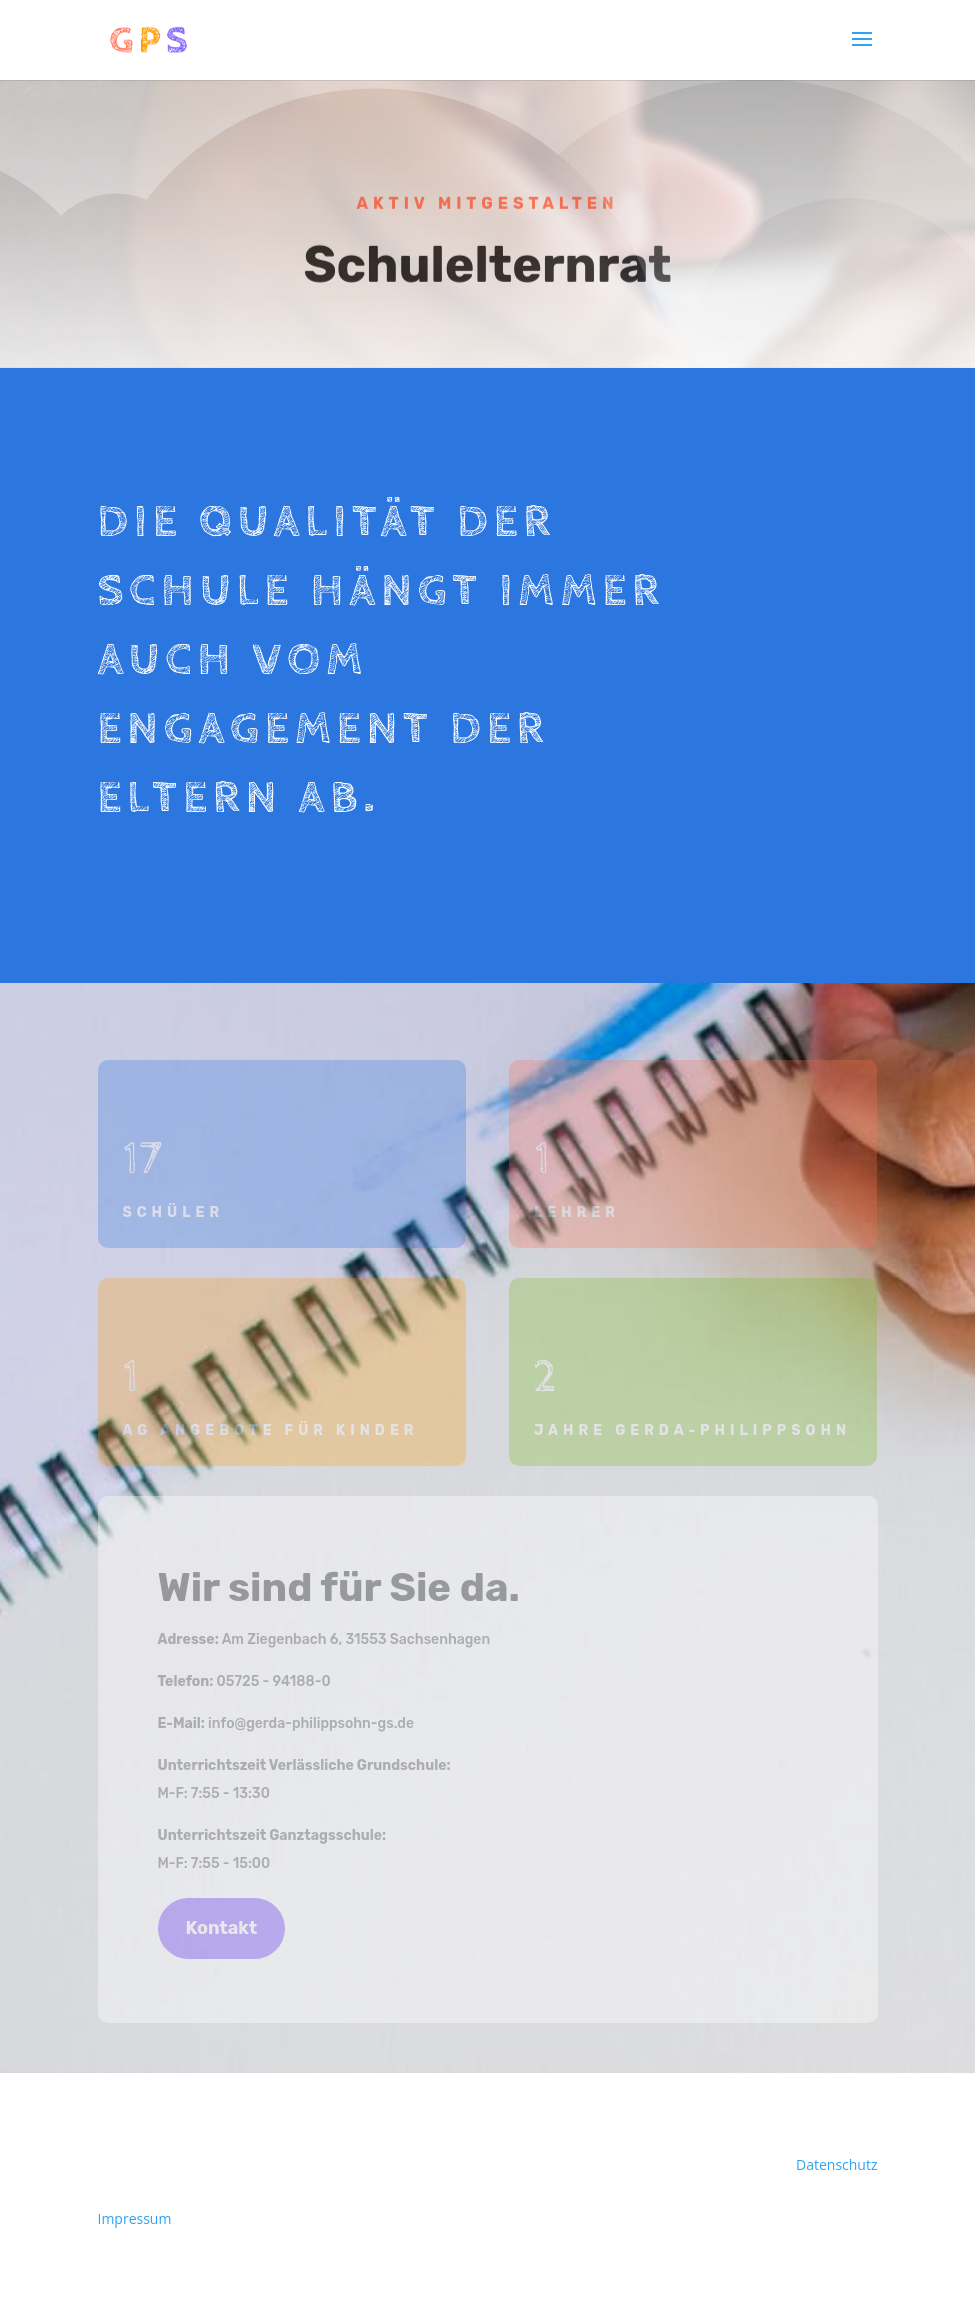 This screenshot has width=975, height=2311. What do you see at coordinates (135, 2218) in the screenshot?
I see `Impressum` at bounding box center [135, 2218].